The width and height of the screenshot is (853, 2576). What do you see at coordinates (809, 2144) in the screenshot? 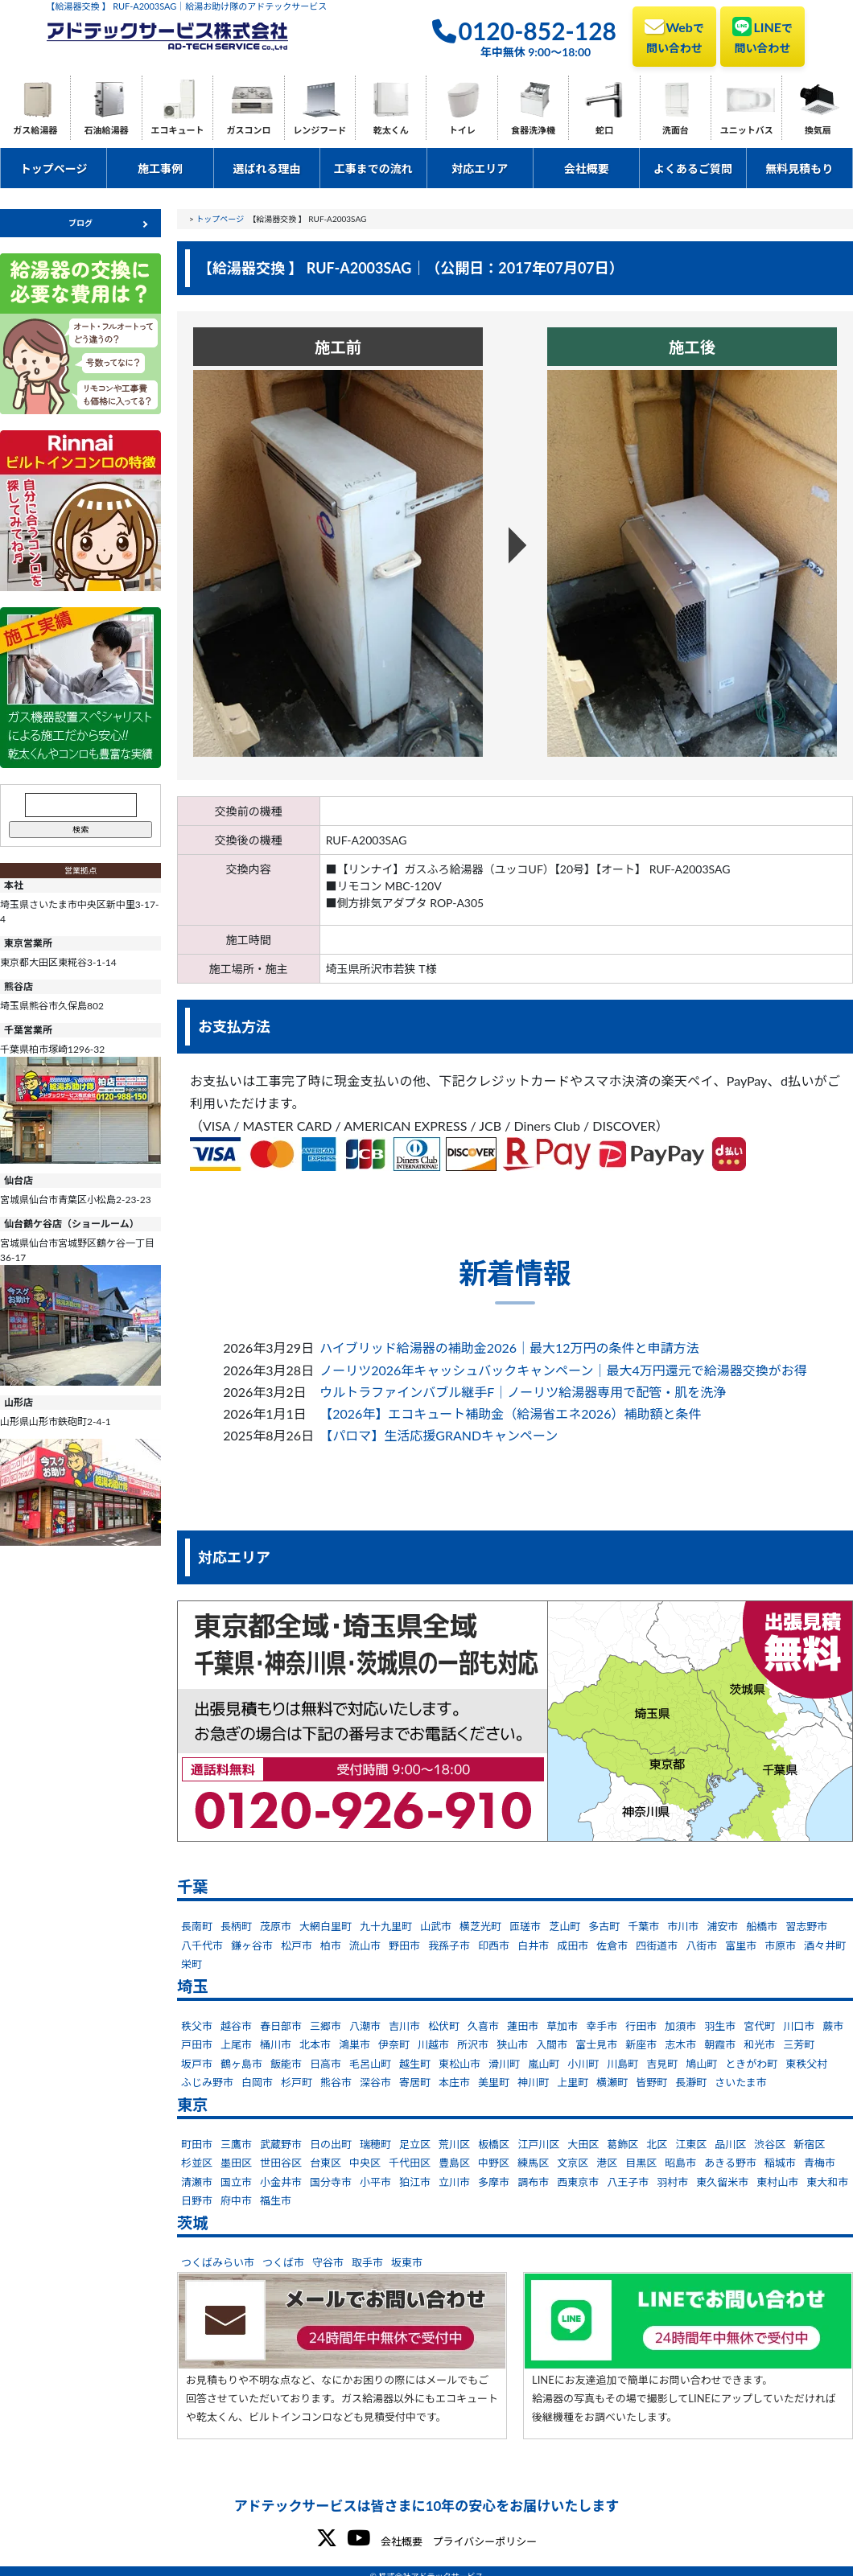
I see `新宿区` at bounding box center [809, 2144].